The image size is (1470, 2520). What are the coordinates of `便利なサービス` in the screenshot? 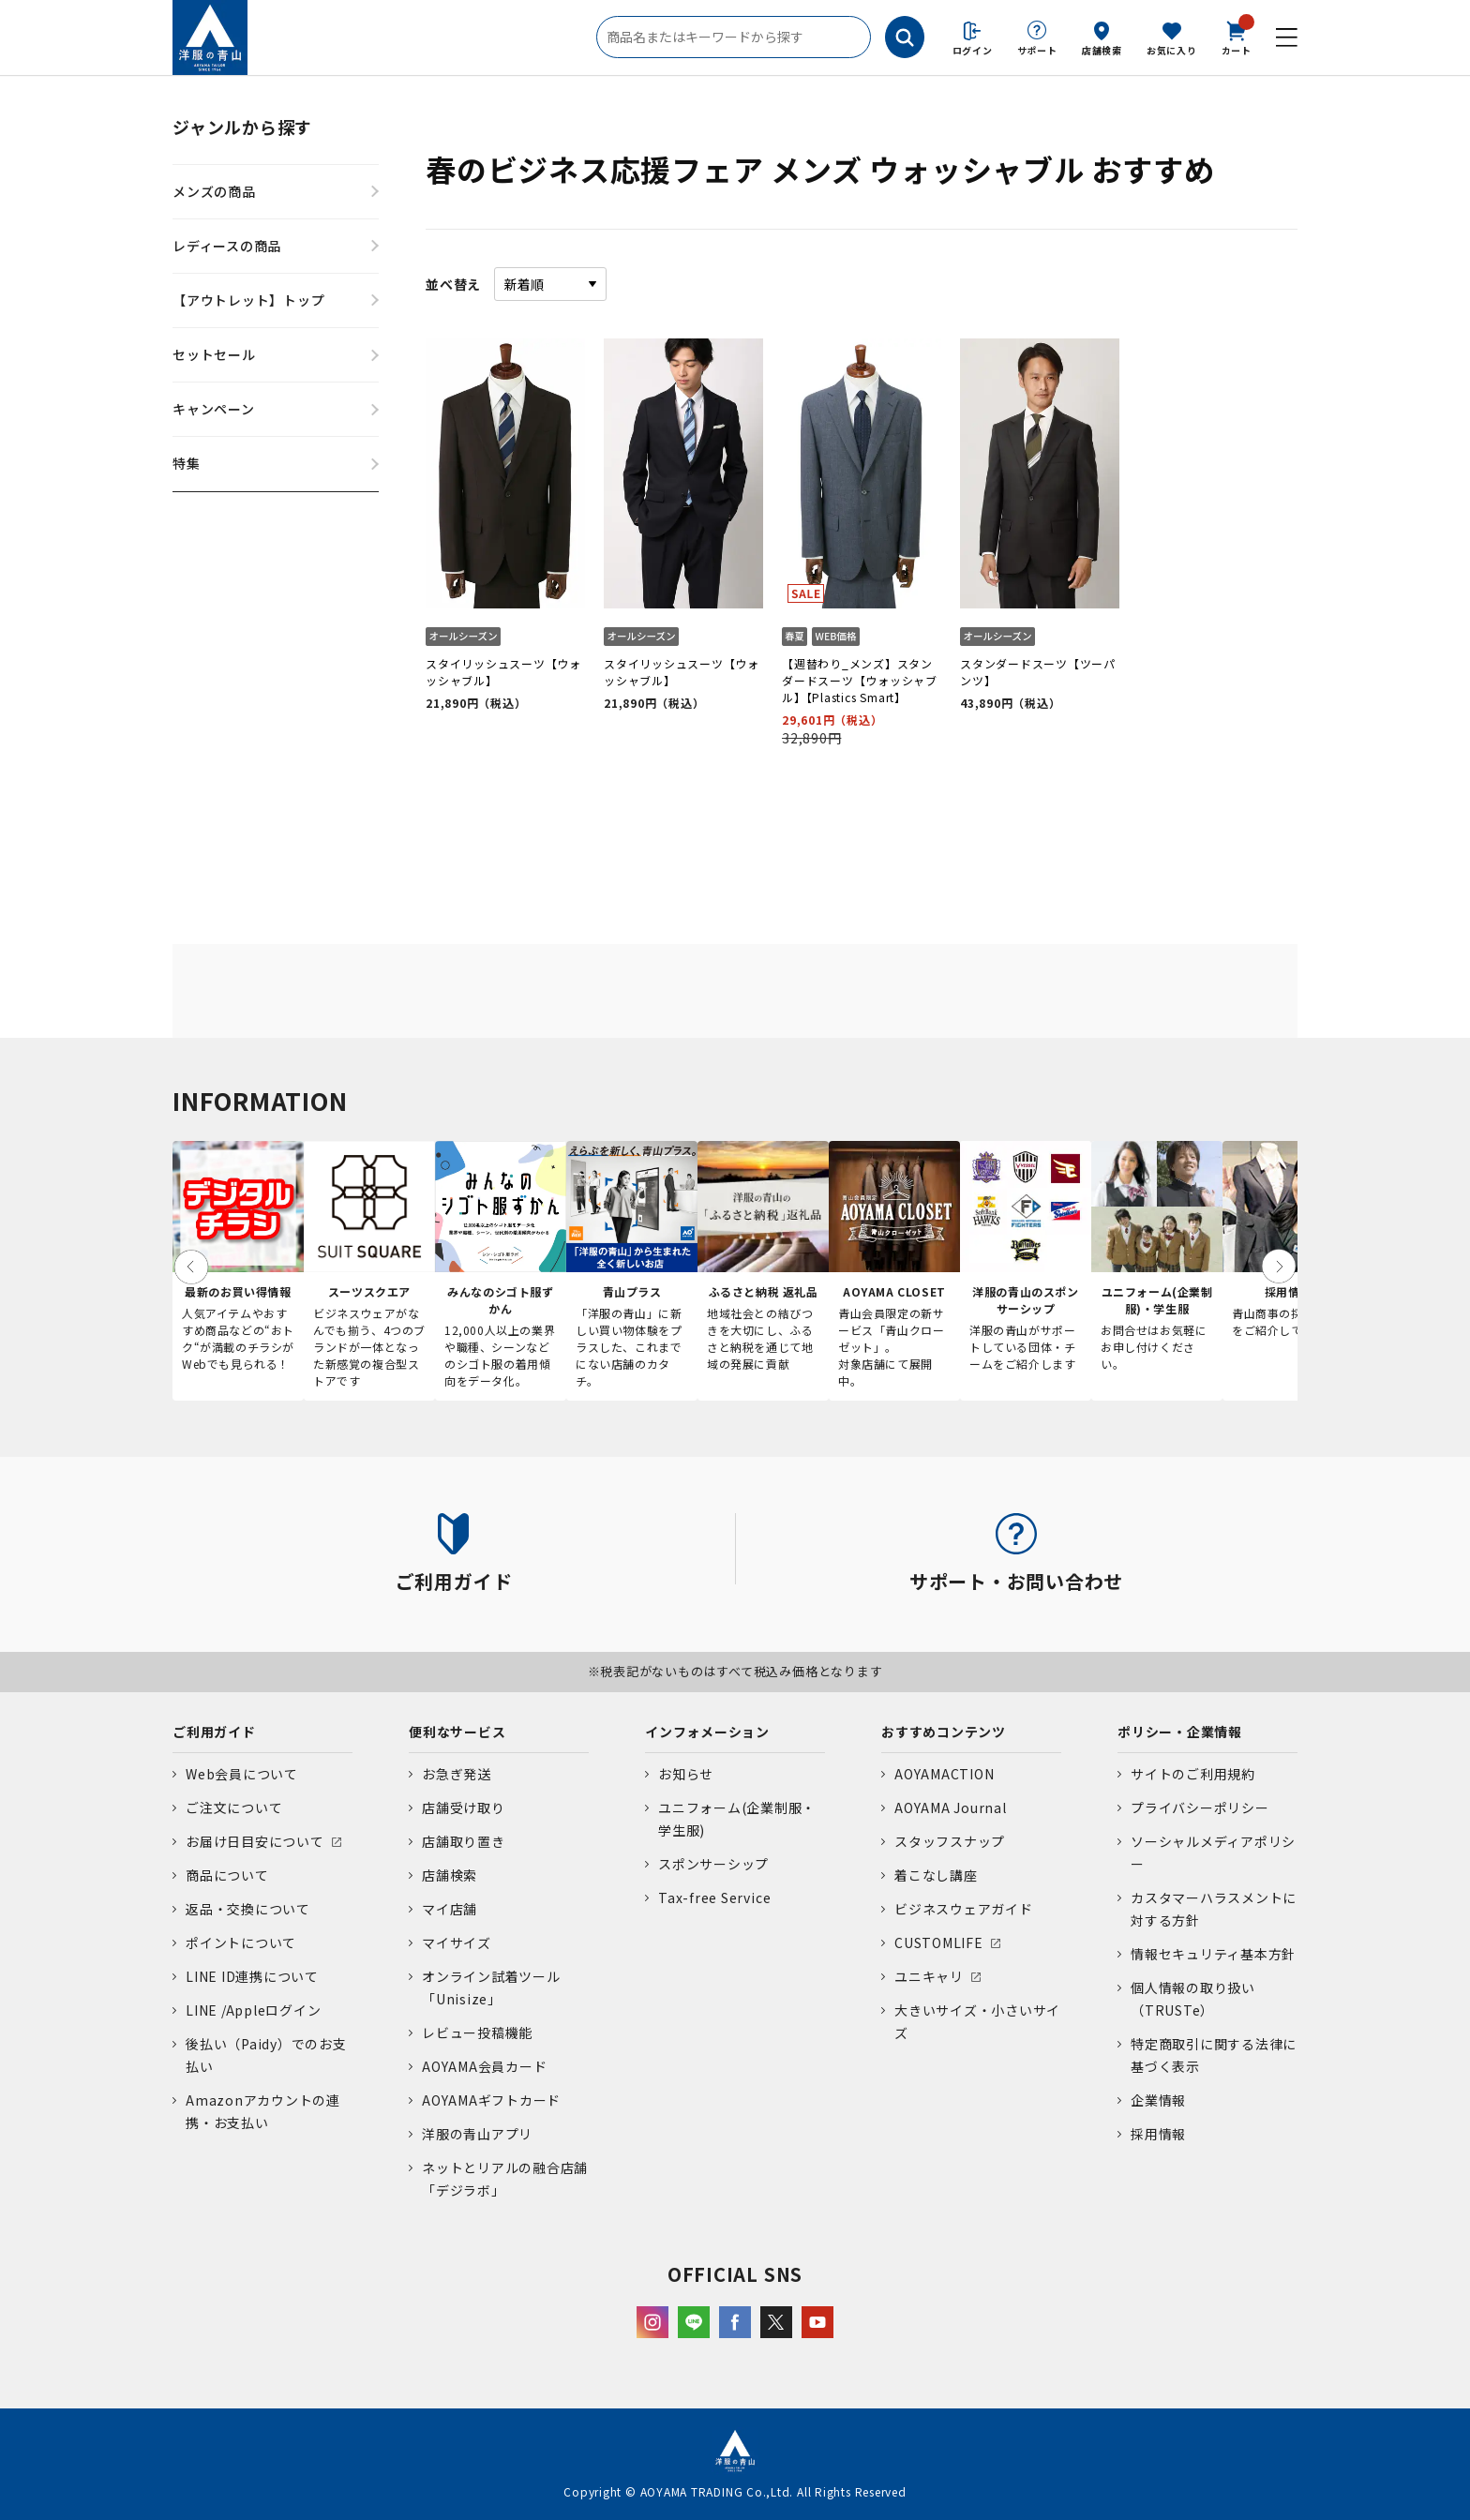 It's located at (457, 1731).